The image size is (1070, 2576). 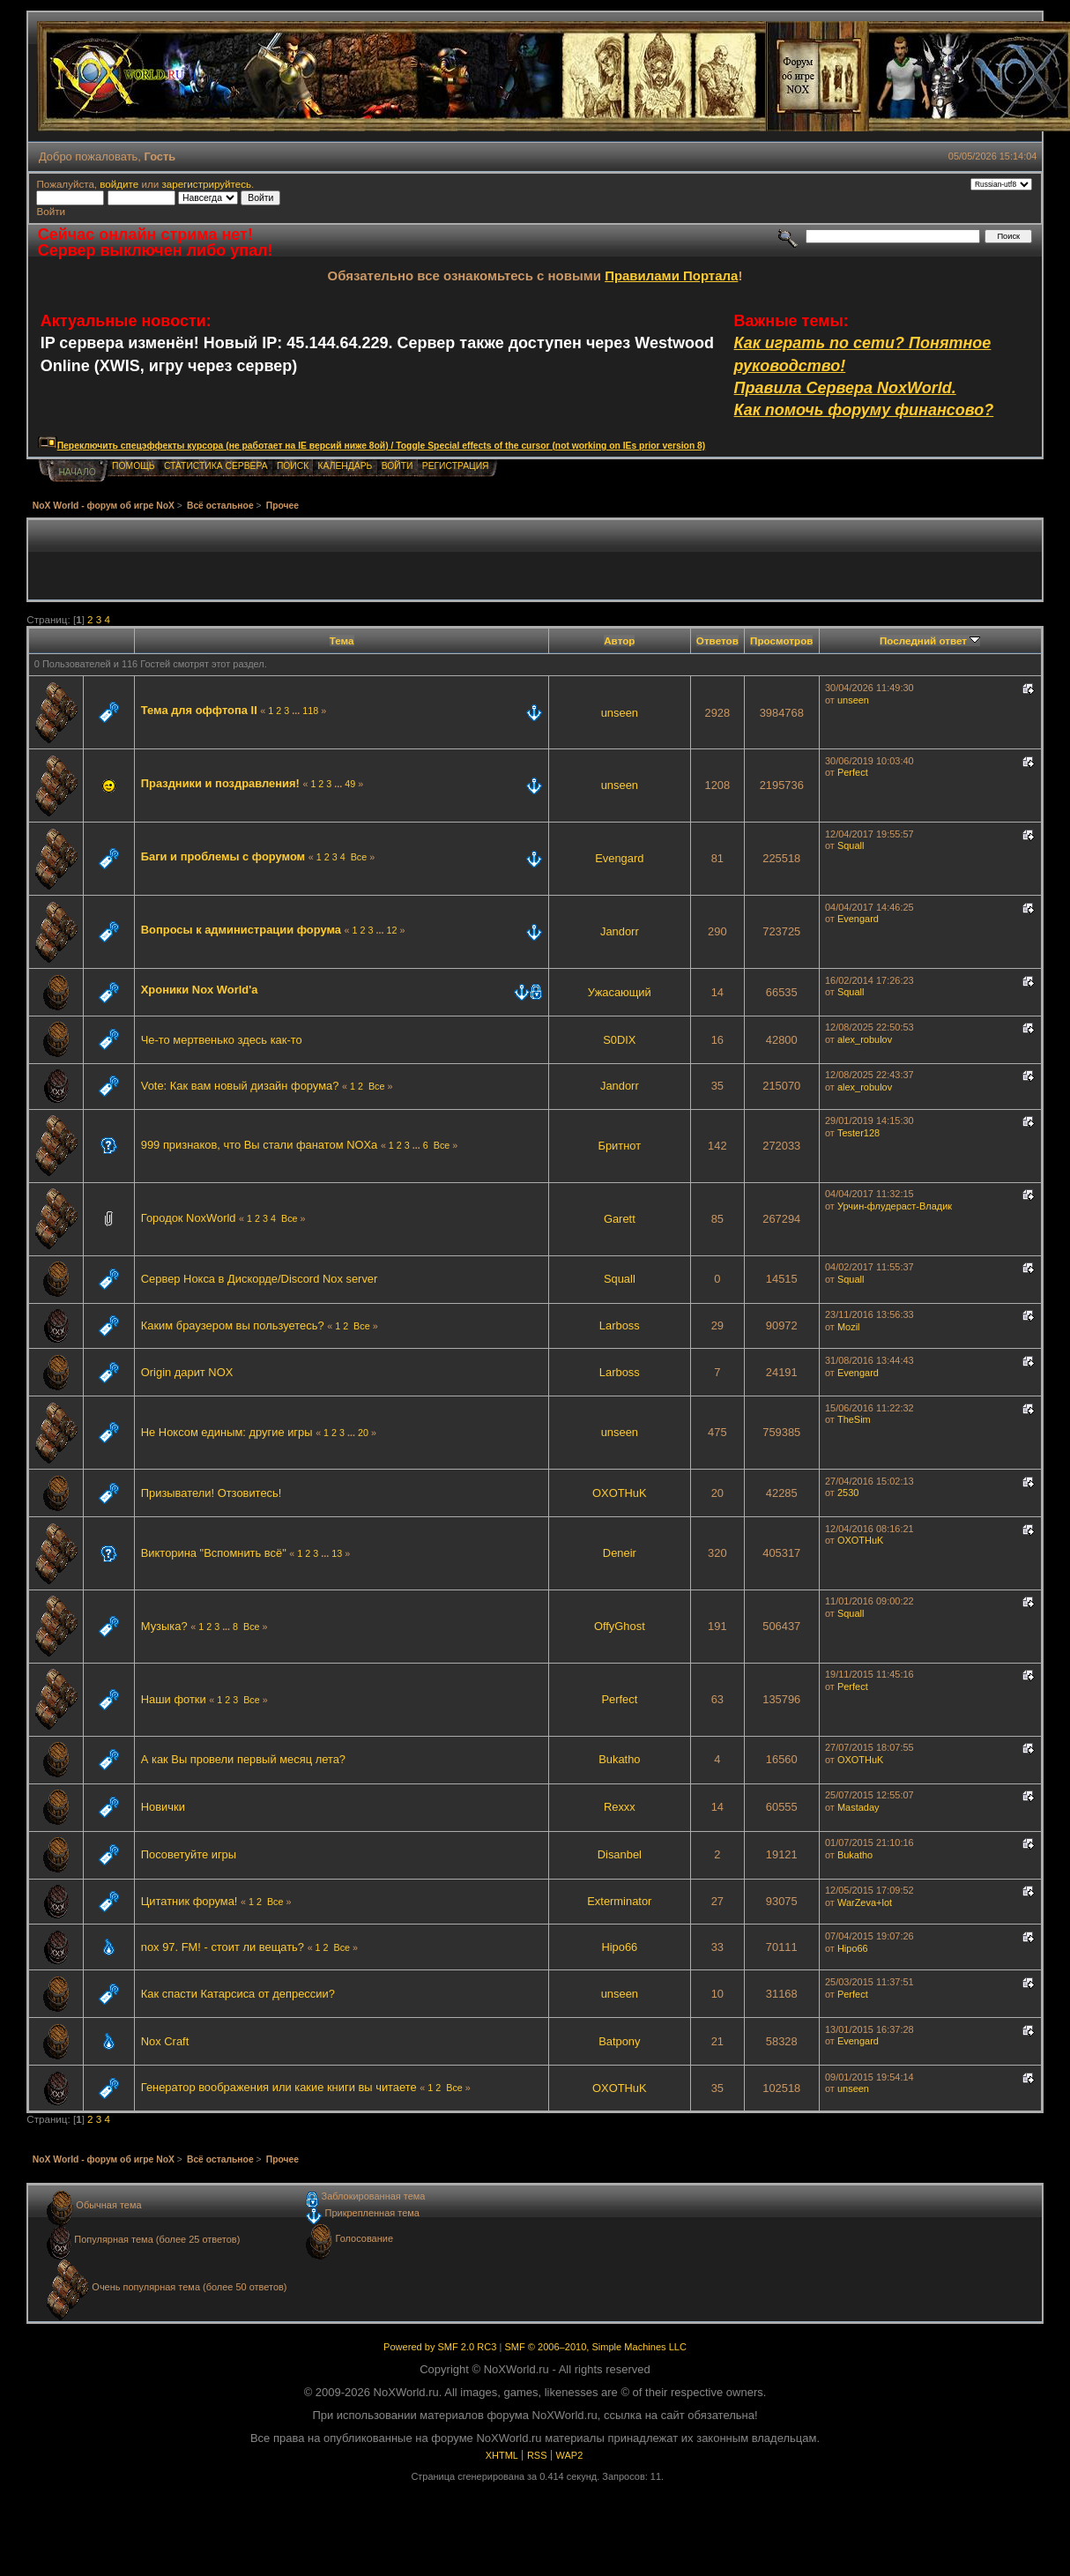 What do you see at coordinates (350, 783) in the screenshot?
I see `49` at bounding box center [350, 783].